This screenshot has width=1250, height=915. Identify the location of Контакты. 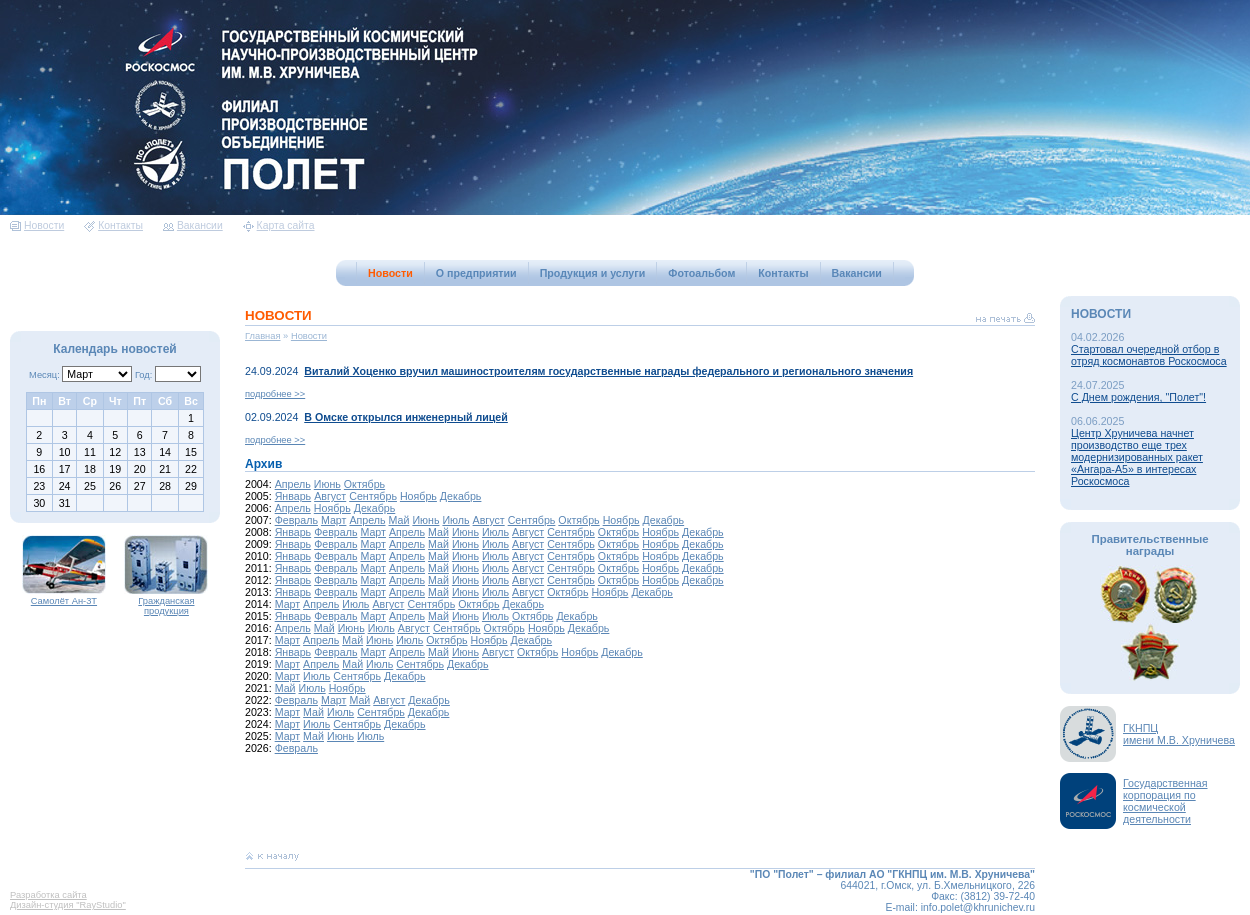
(113, 225).